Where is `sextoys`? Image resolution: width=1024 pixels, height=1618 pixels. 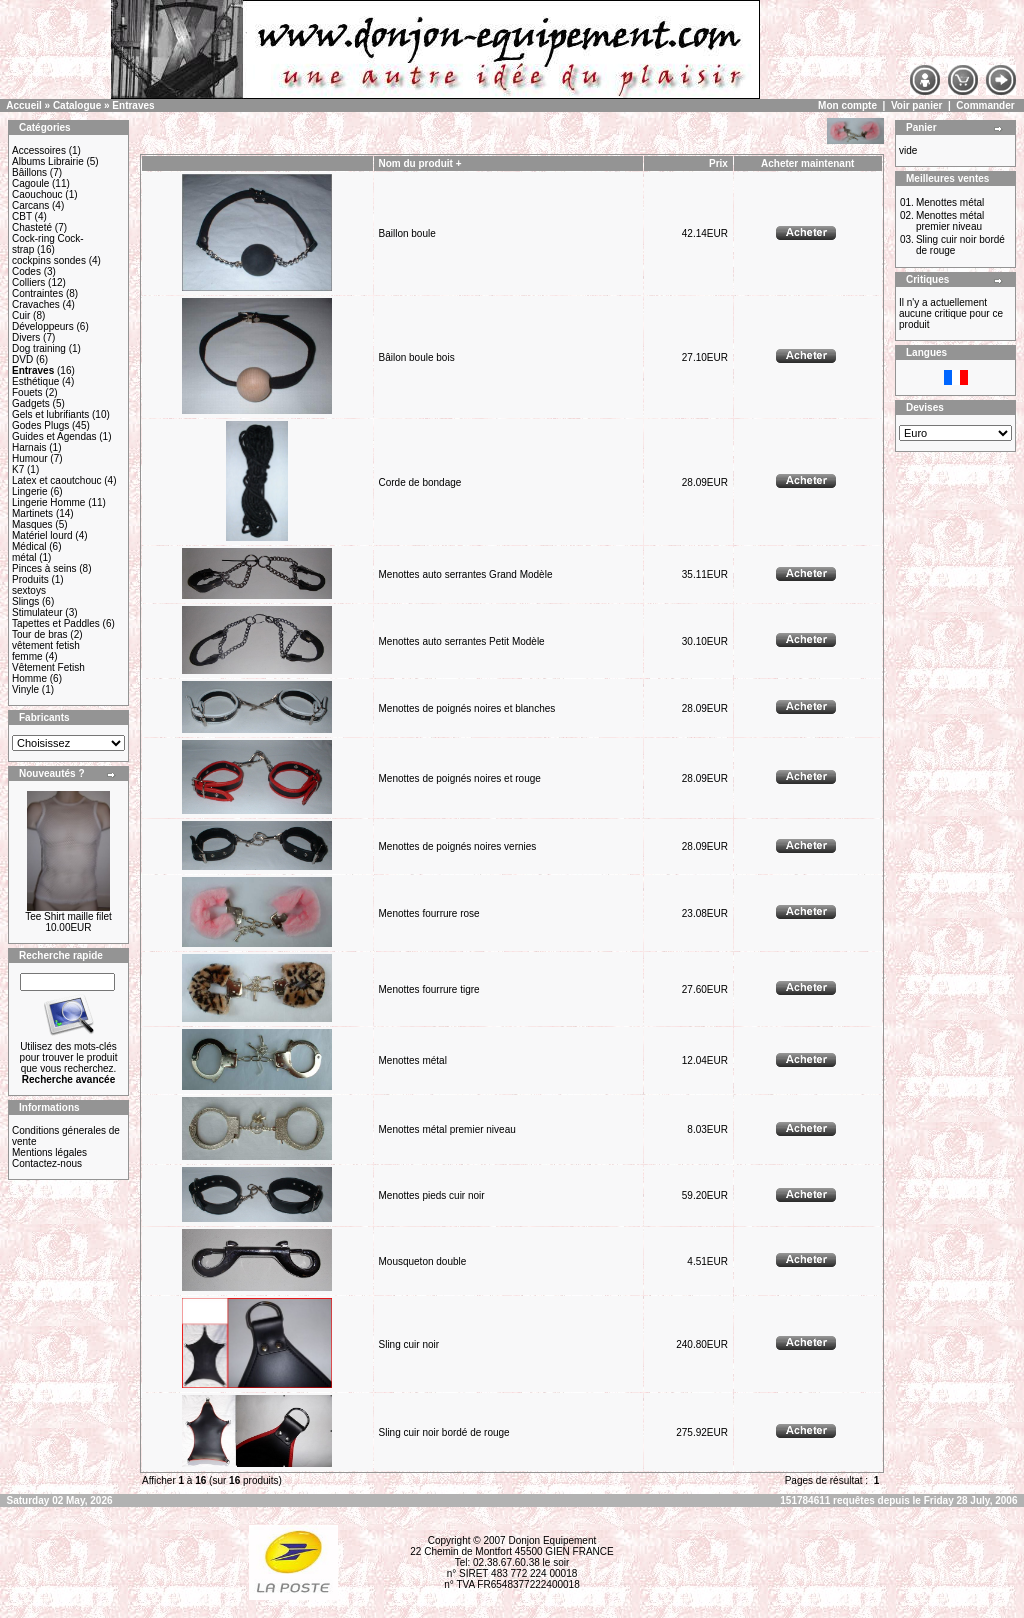 sextoys is located at coordinates (29, 590).